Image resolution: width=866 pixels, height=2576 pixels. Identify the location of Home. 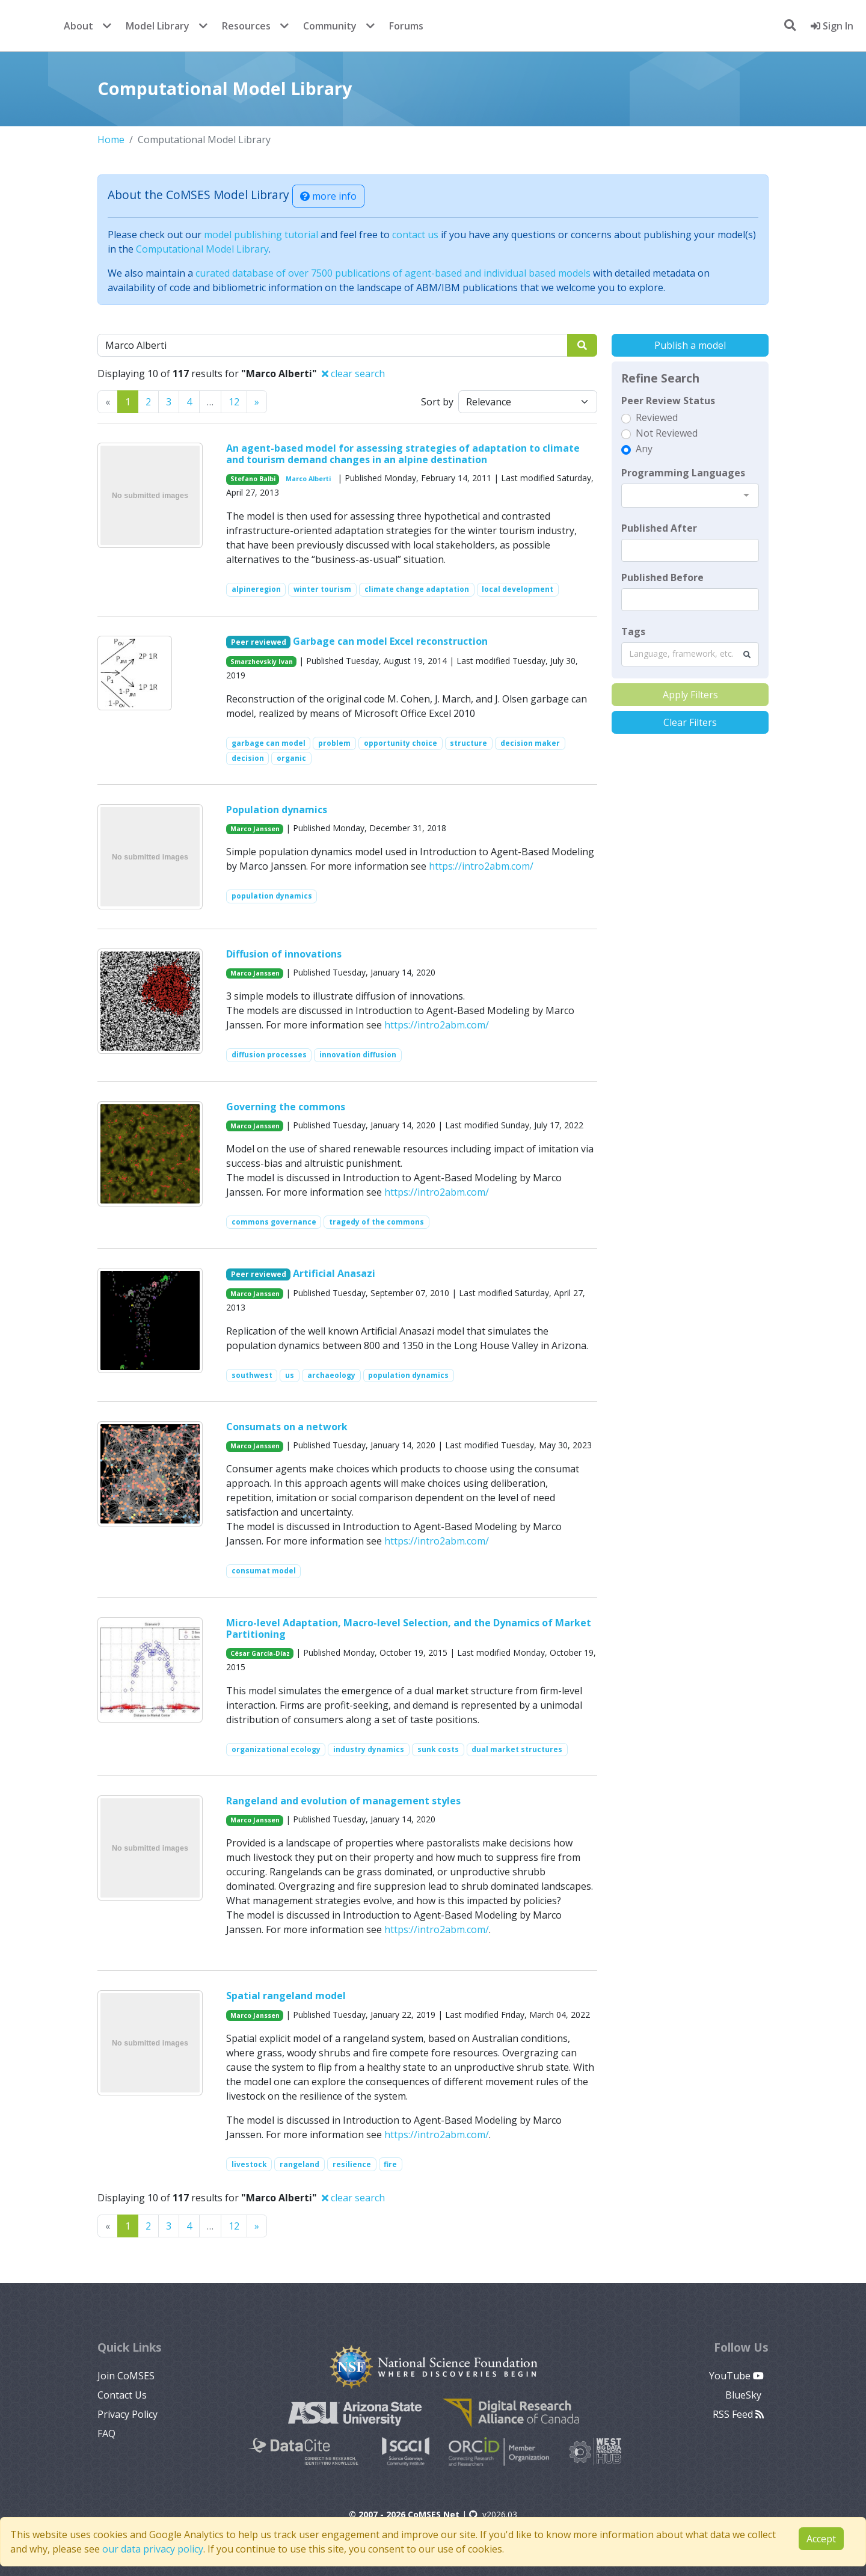
(110, 139).